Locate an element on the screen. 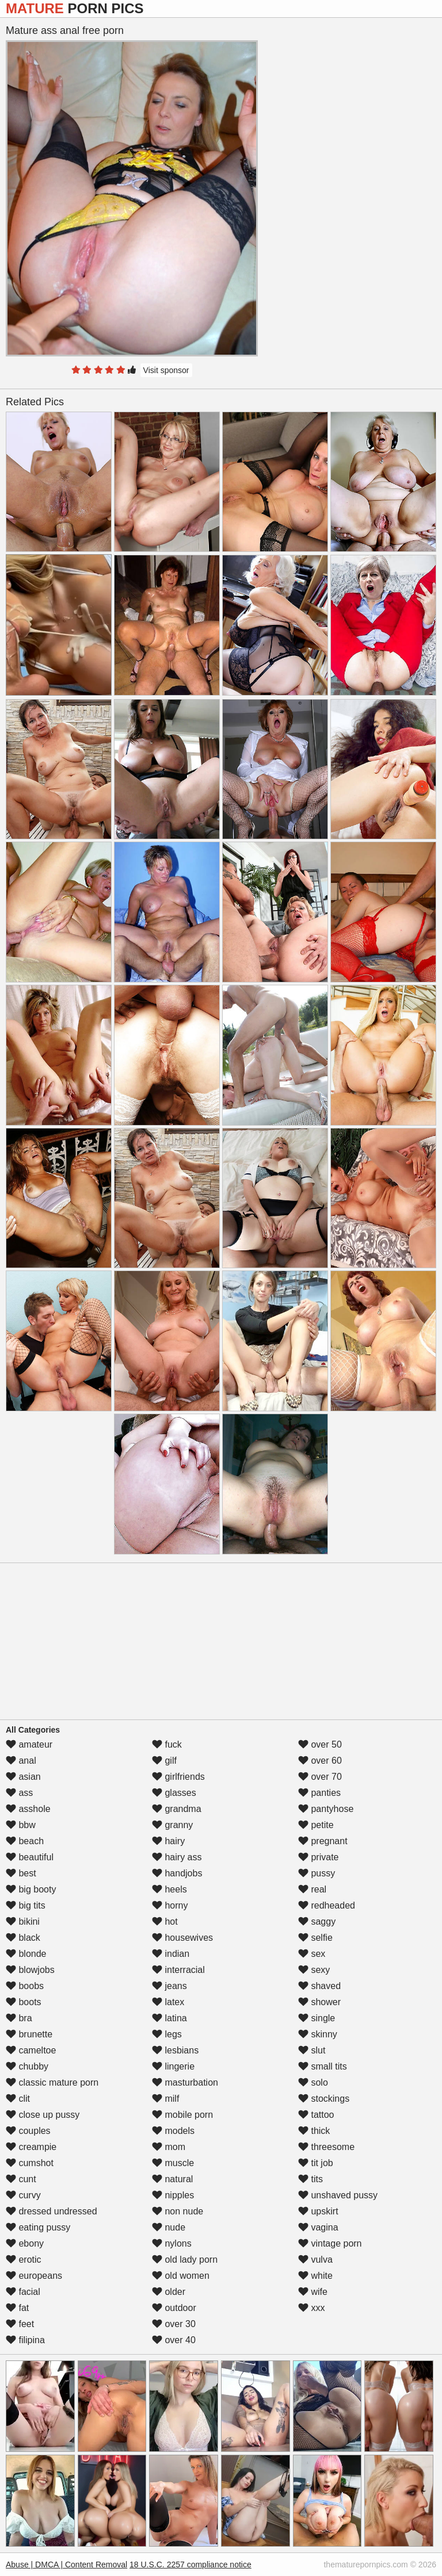 This screenshot has width=442, height=2576. older is located at coordinates (168, 2292).